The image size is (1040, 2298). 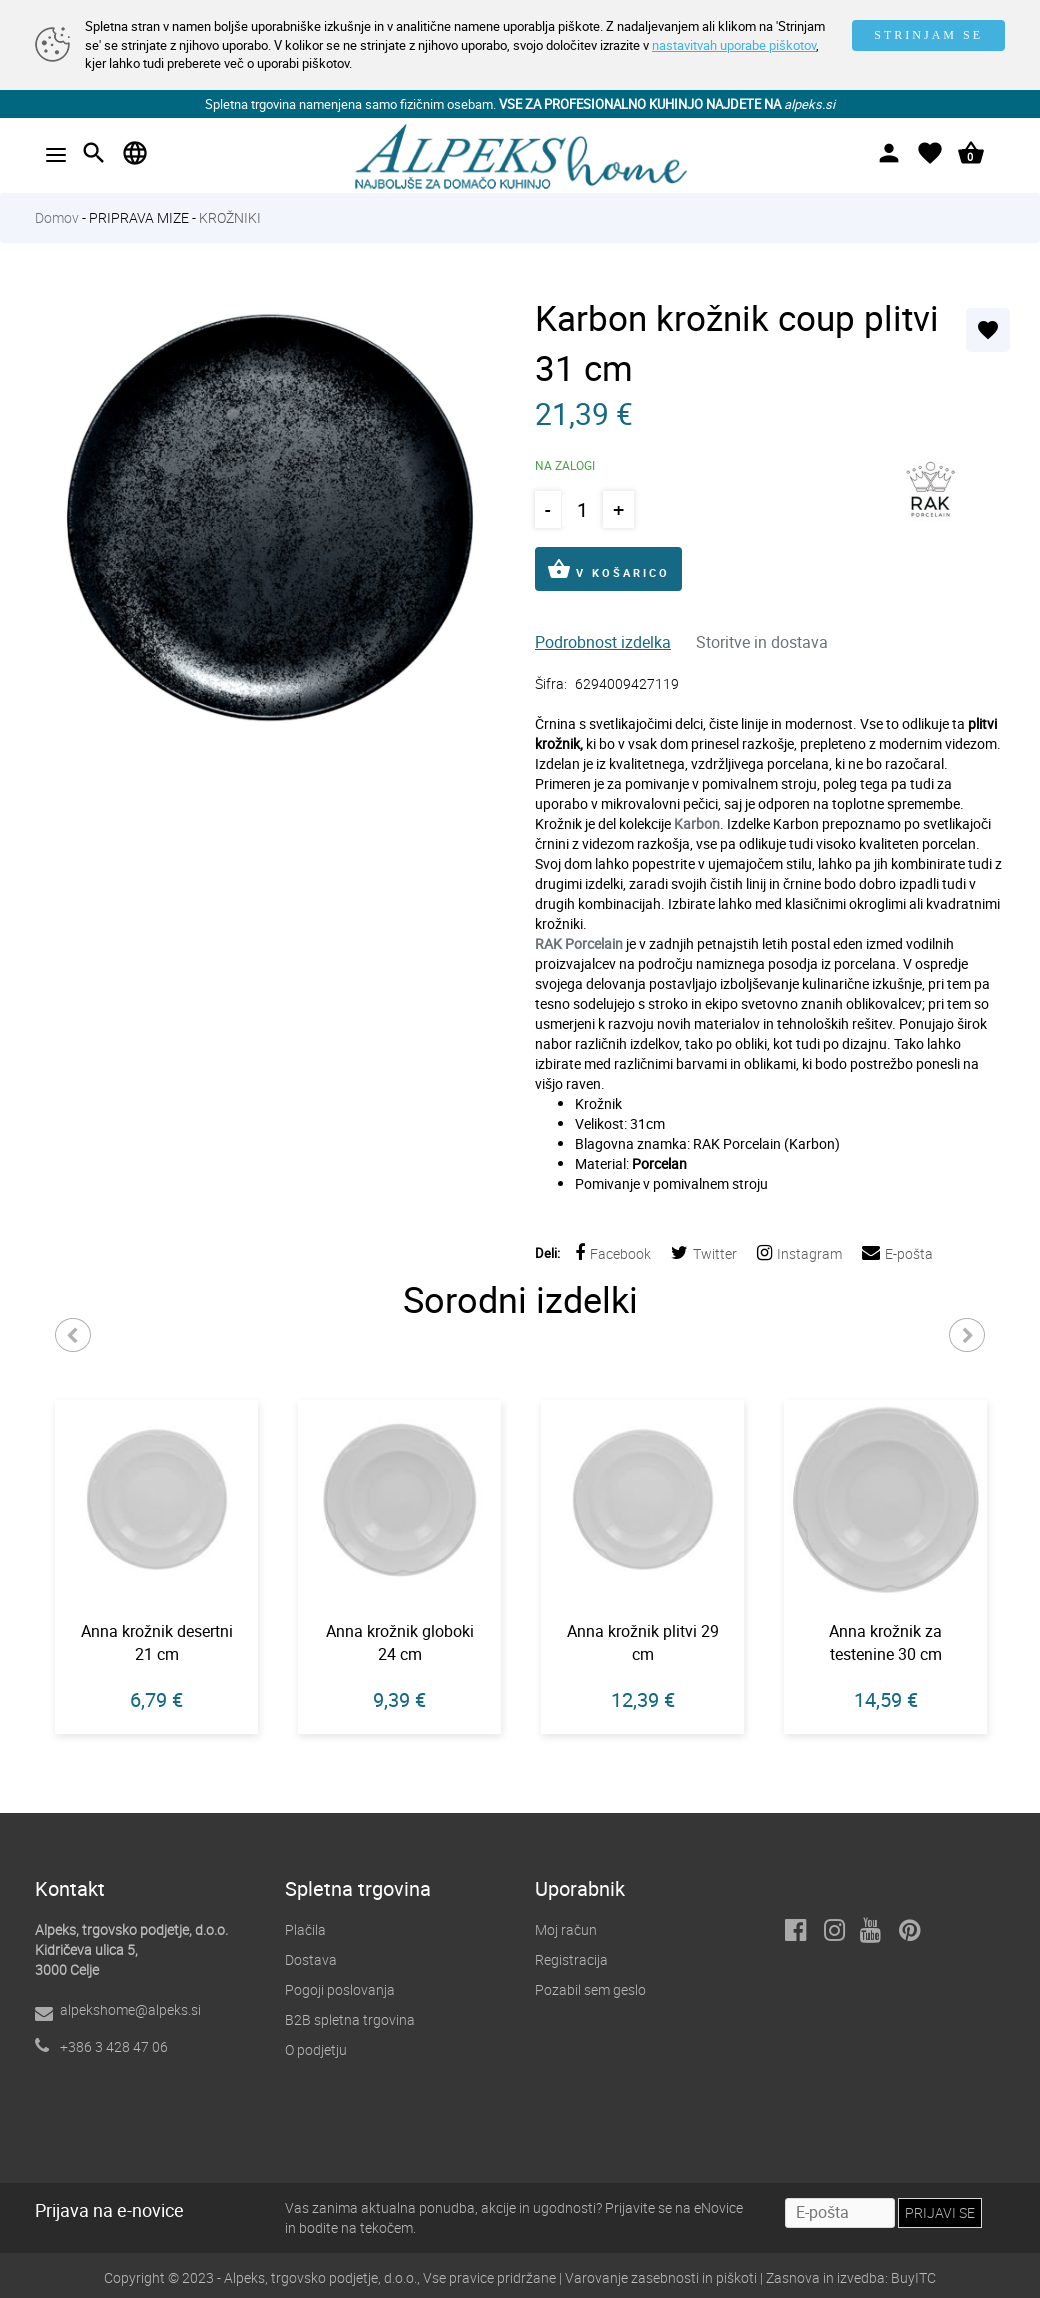 I want to click on Podrobnost izdelka, so click(x=603, y=642).